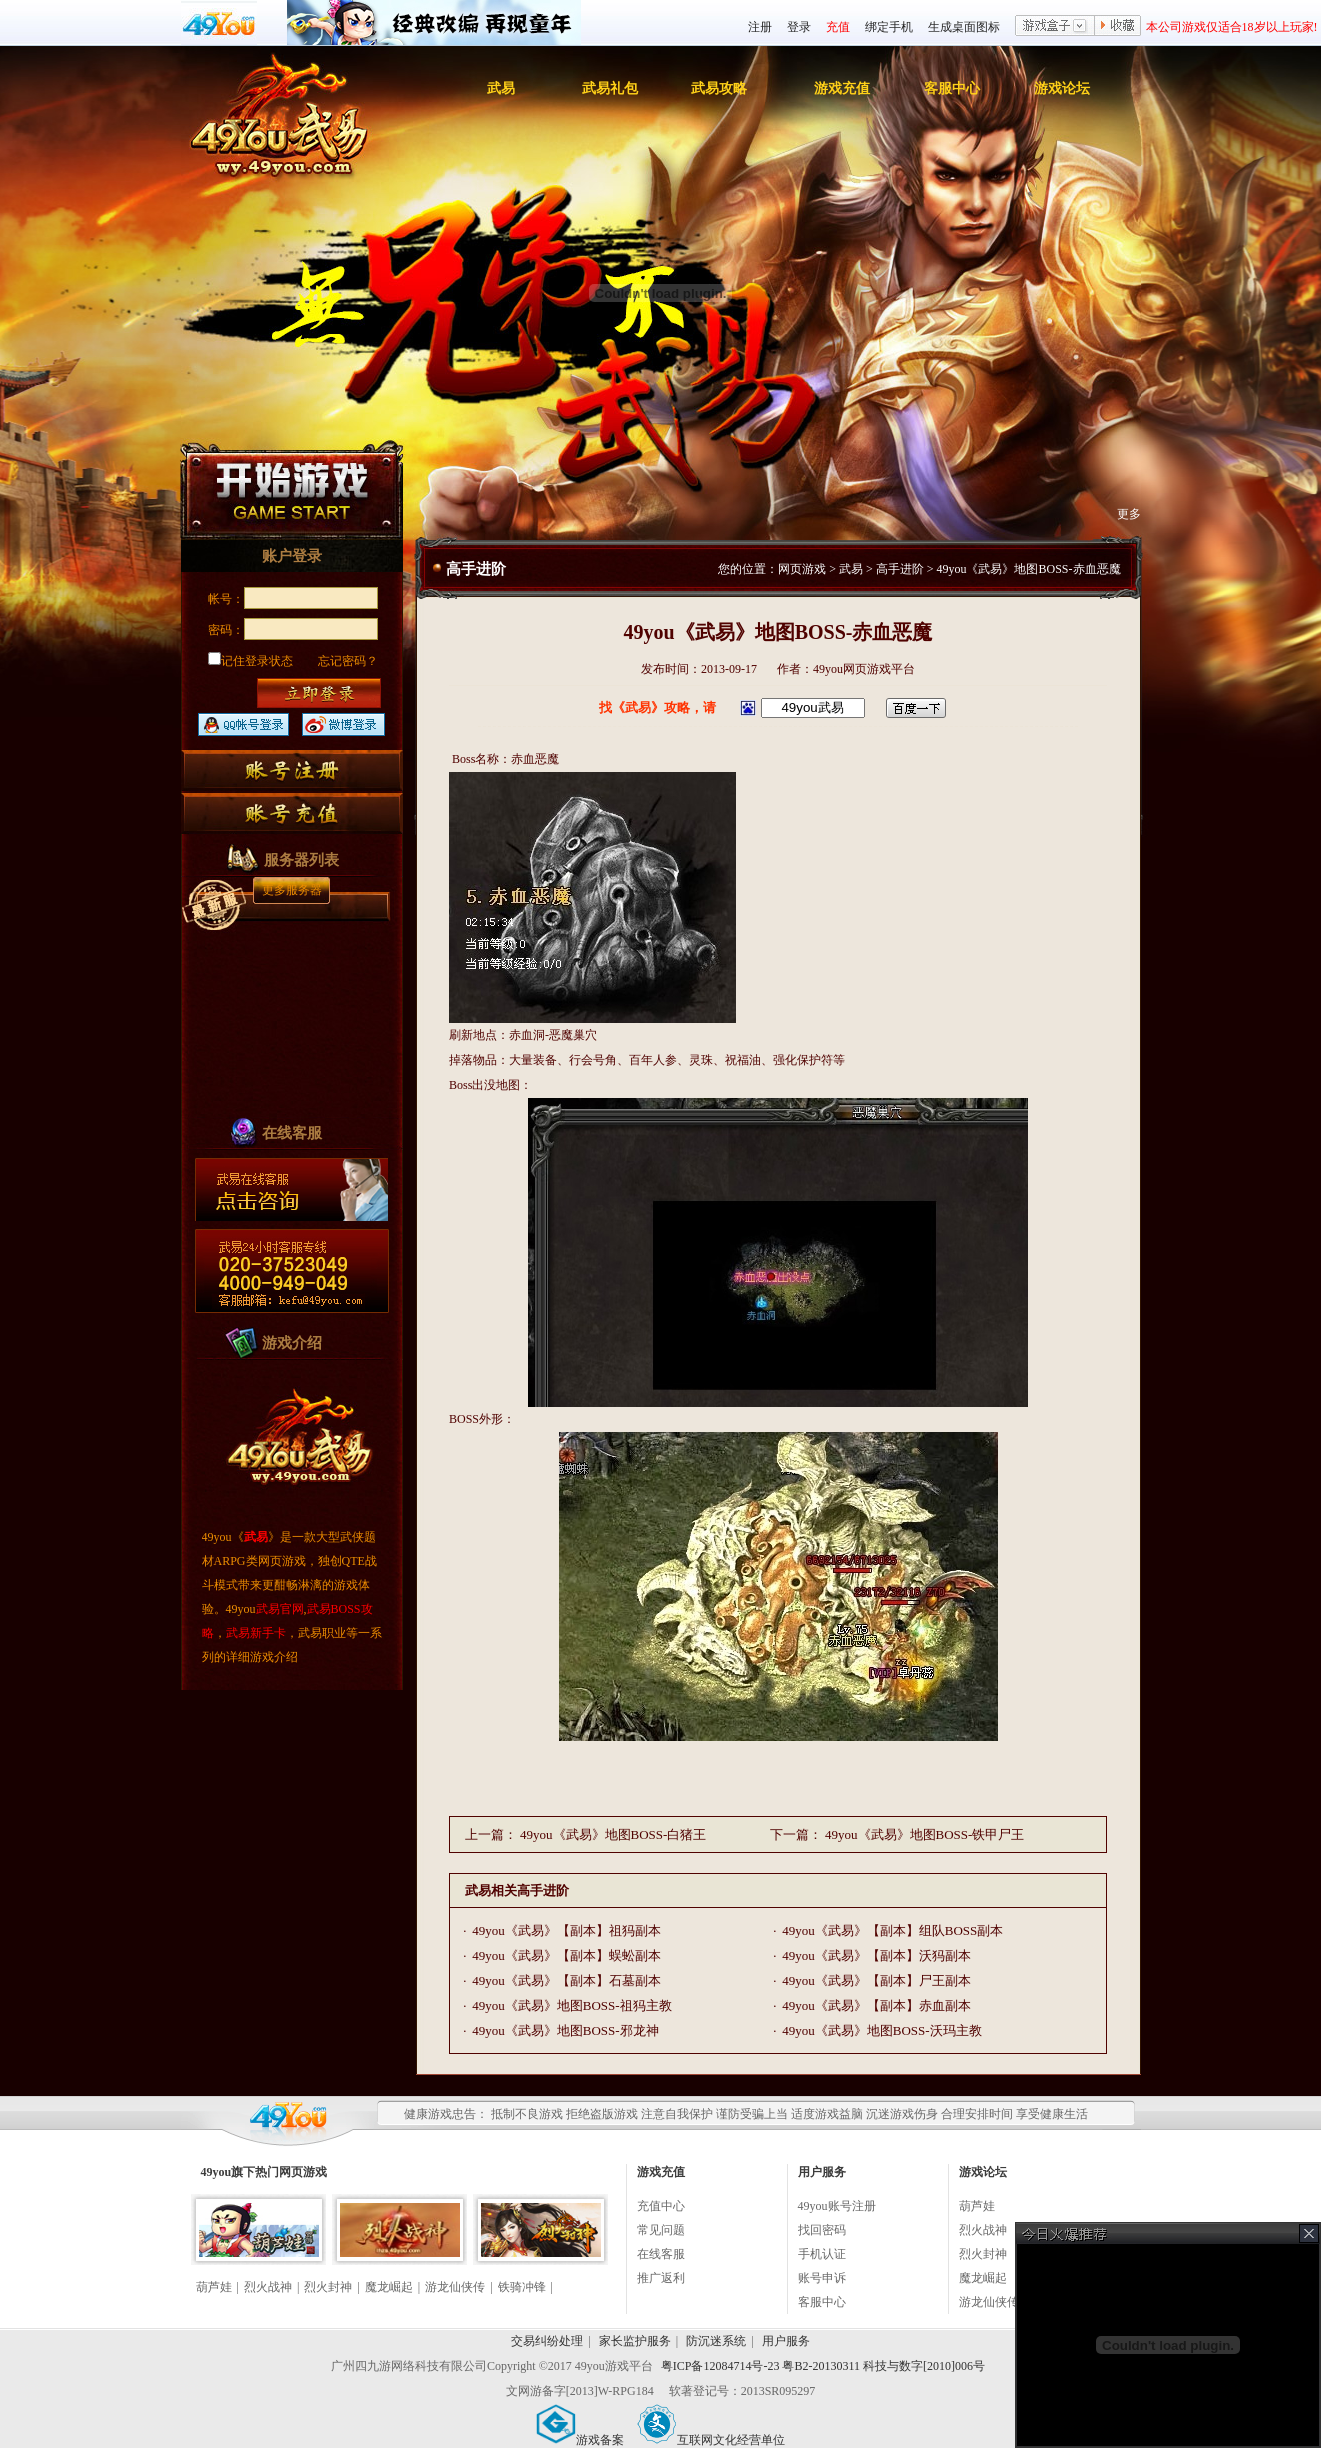 This screenshot has height=2448, width=1321. I want to click on 粤ICP备12084714号-23 粤B2-20130311 科技与数字[2010]006号, so click(823, 2366).